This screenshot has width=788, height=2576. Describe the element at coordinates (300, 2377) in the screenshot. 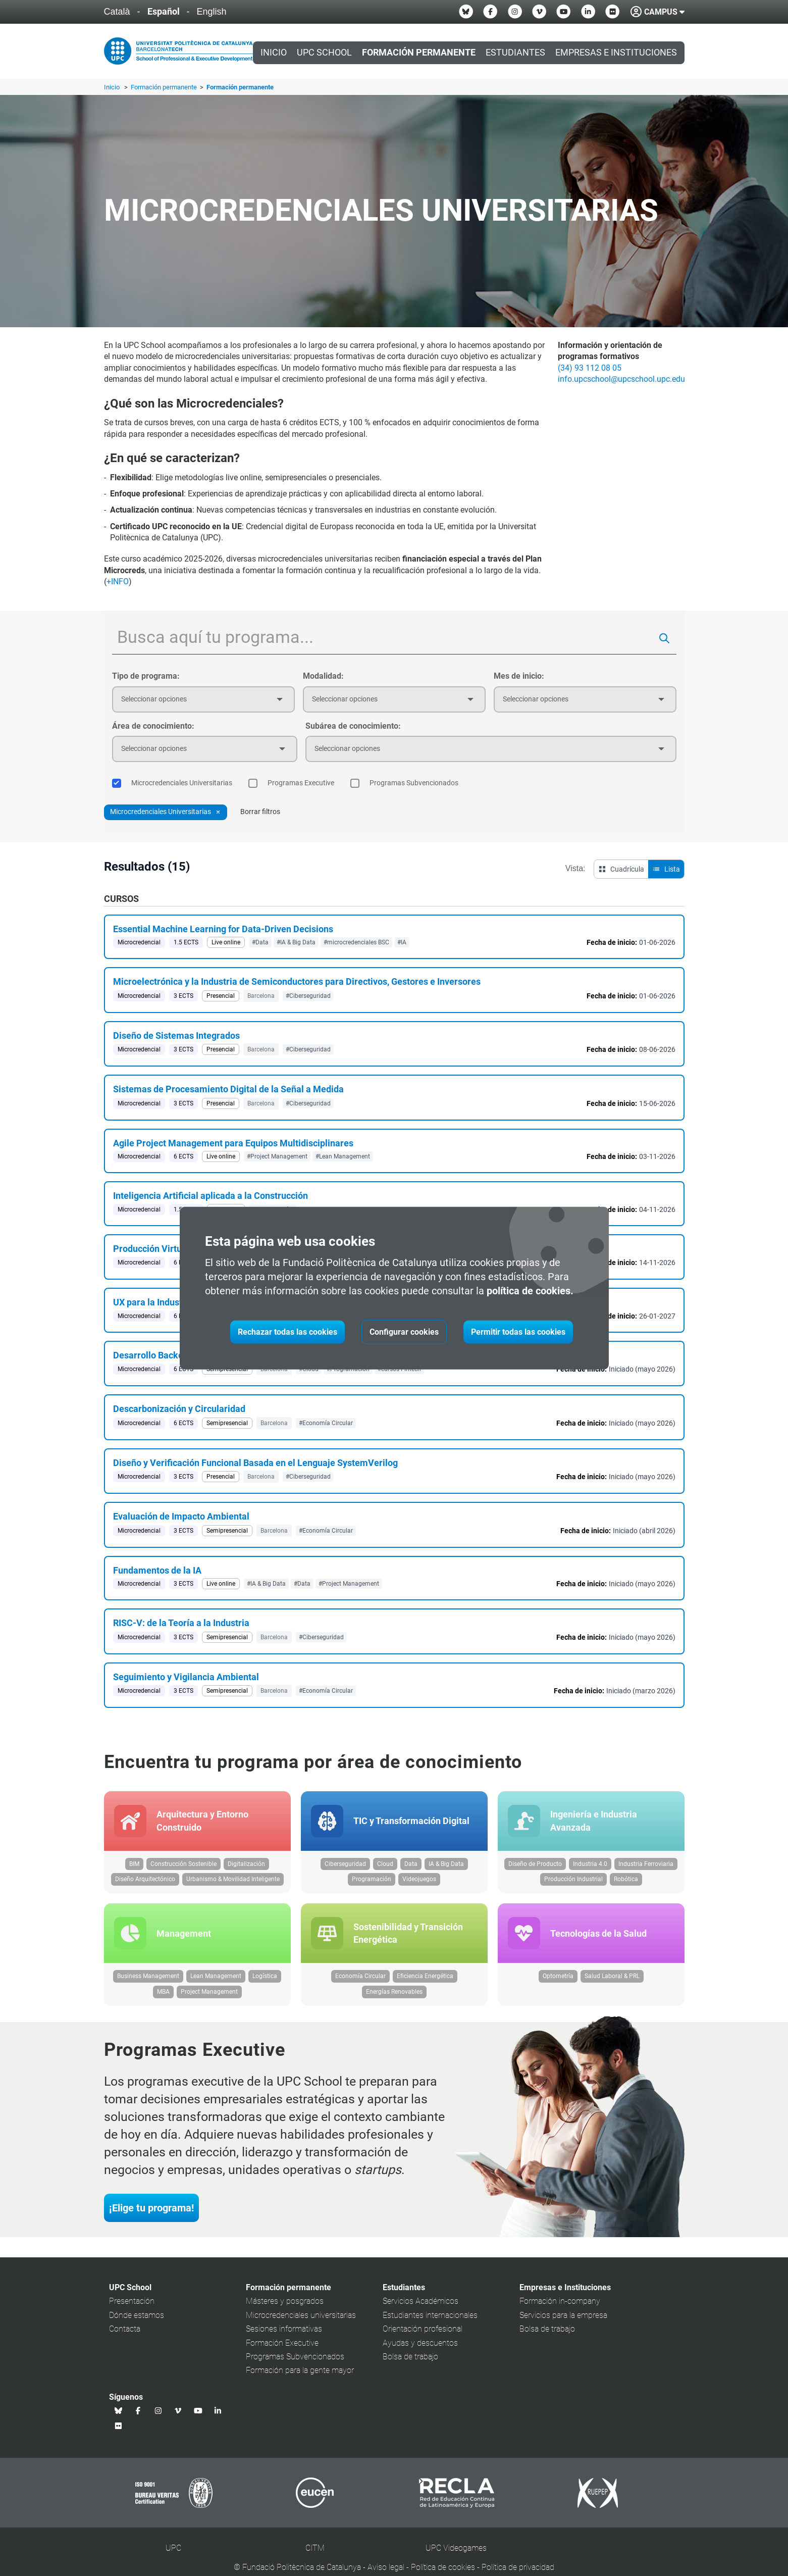

I see `Formación para la gente mayor` at that location.